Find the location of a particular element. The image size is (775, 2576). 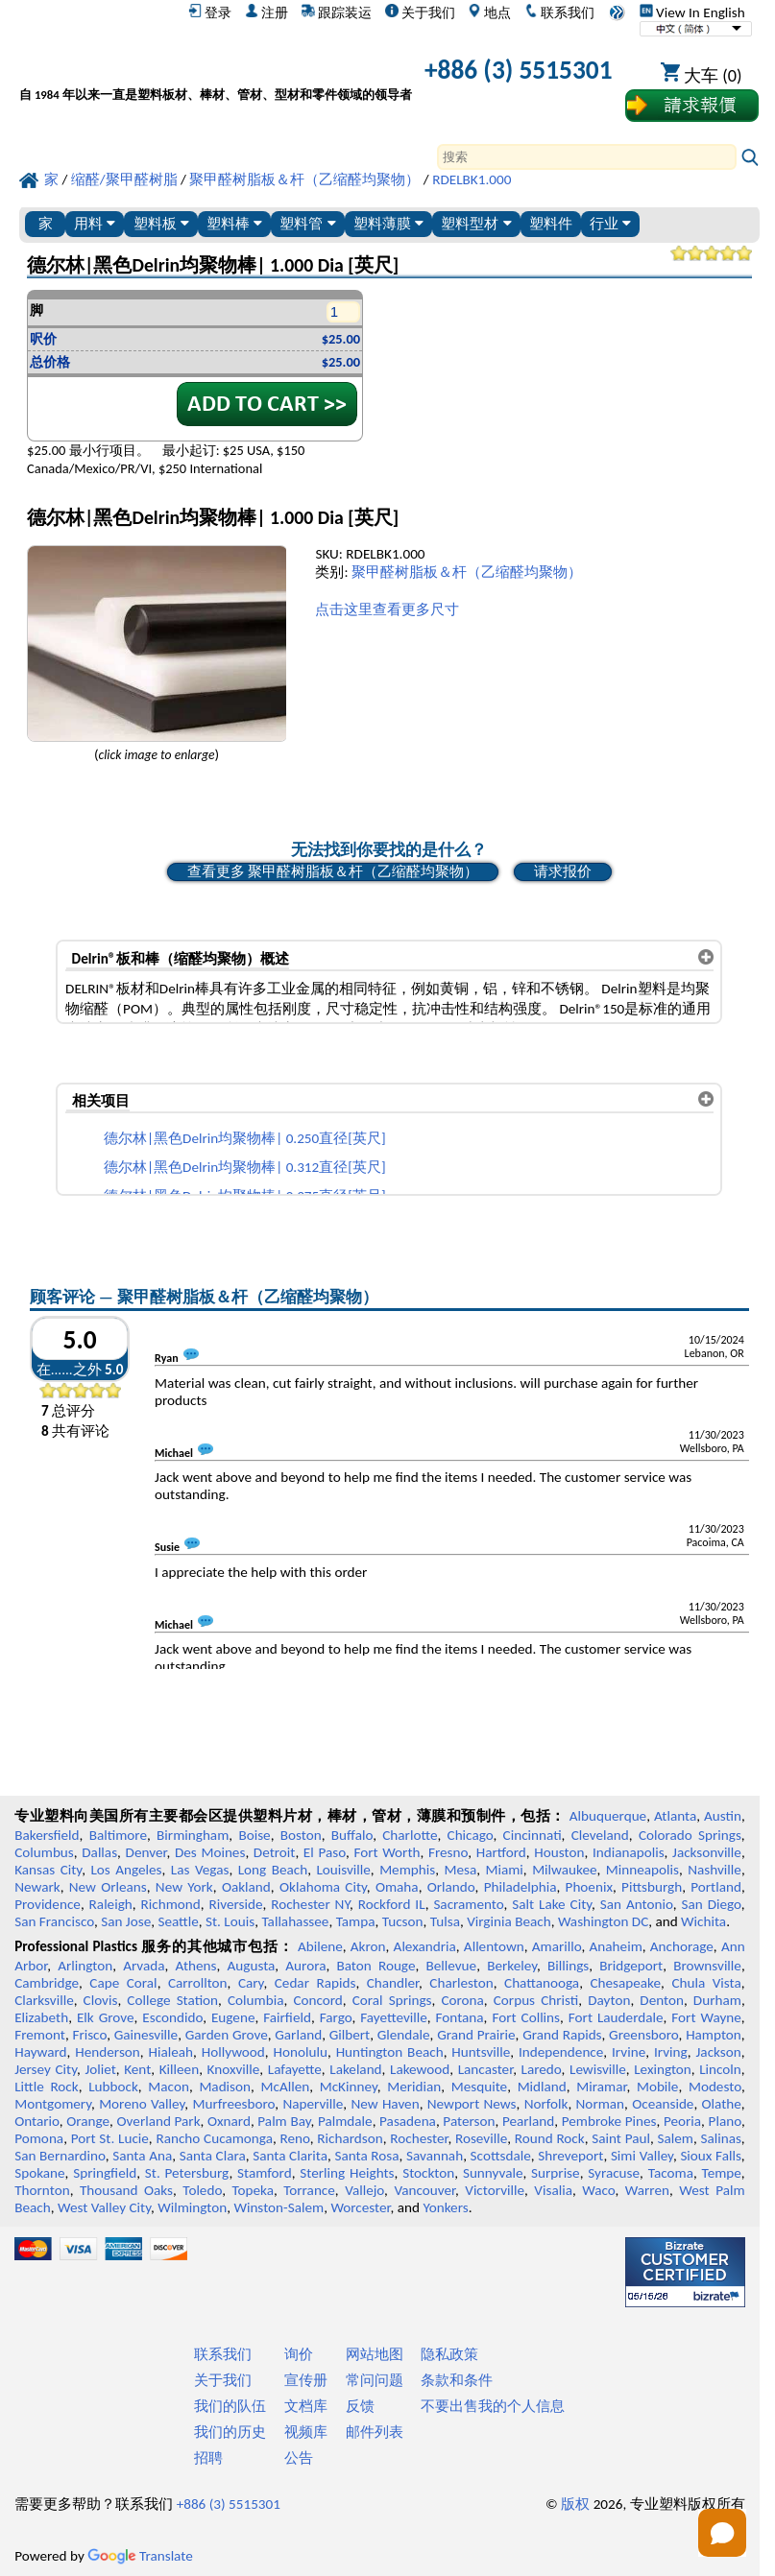

Tucson is located at coordinates (403, 1921).